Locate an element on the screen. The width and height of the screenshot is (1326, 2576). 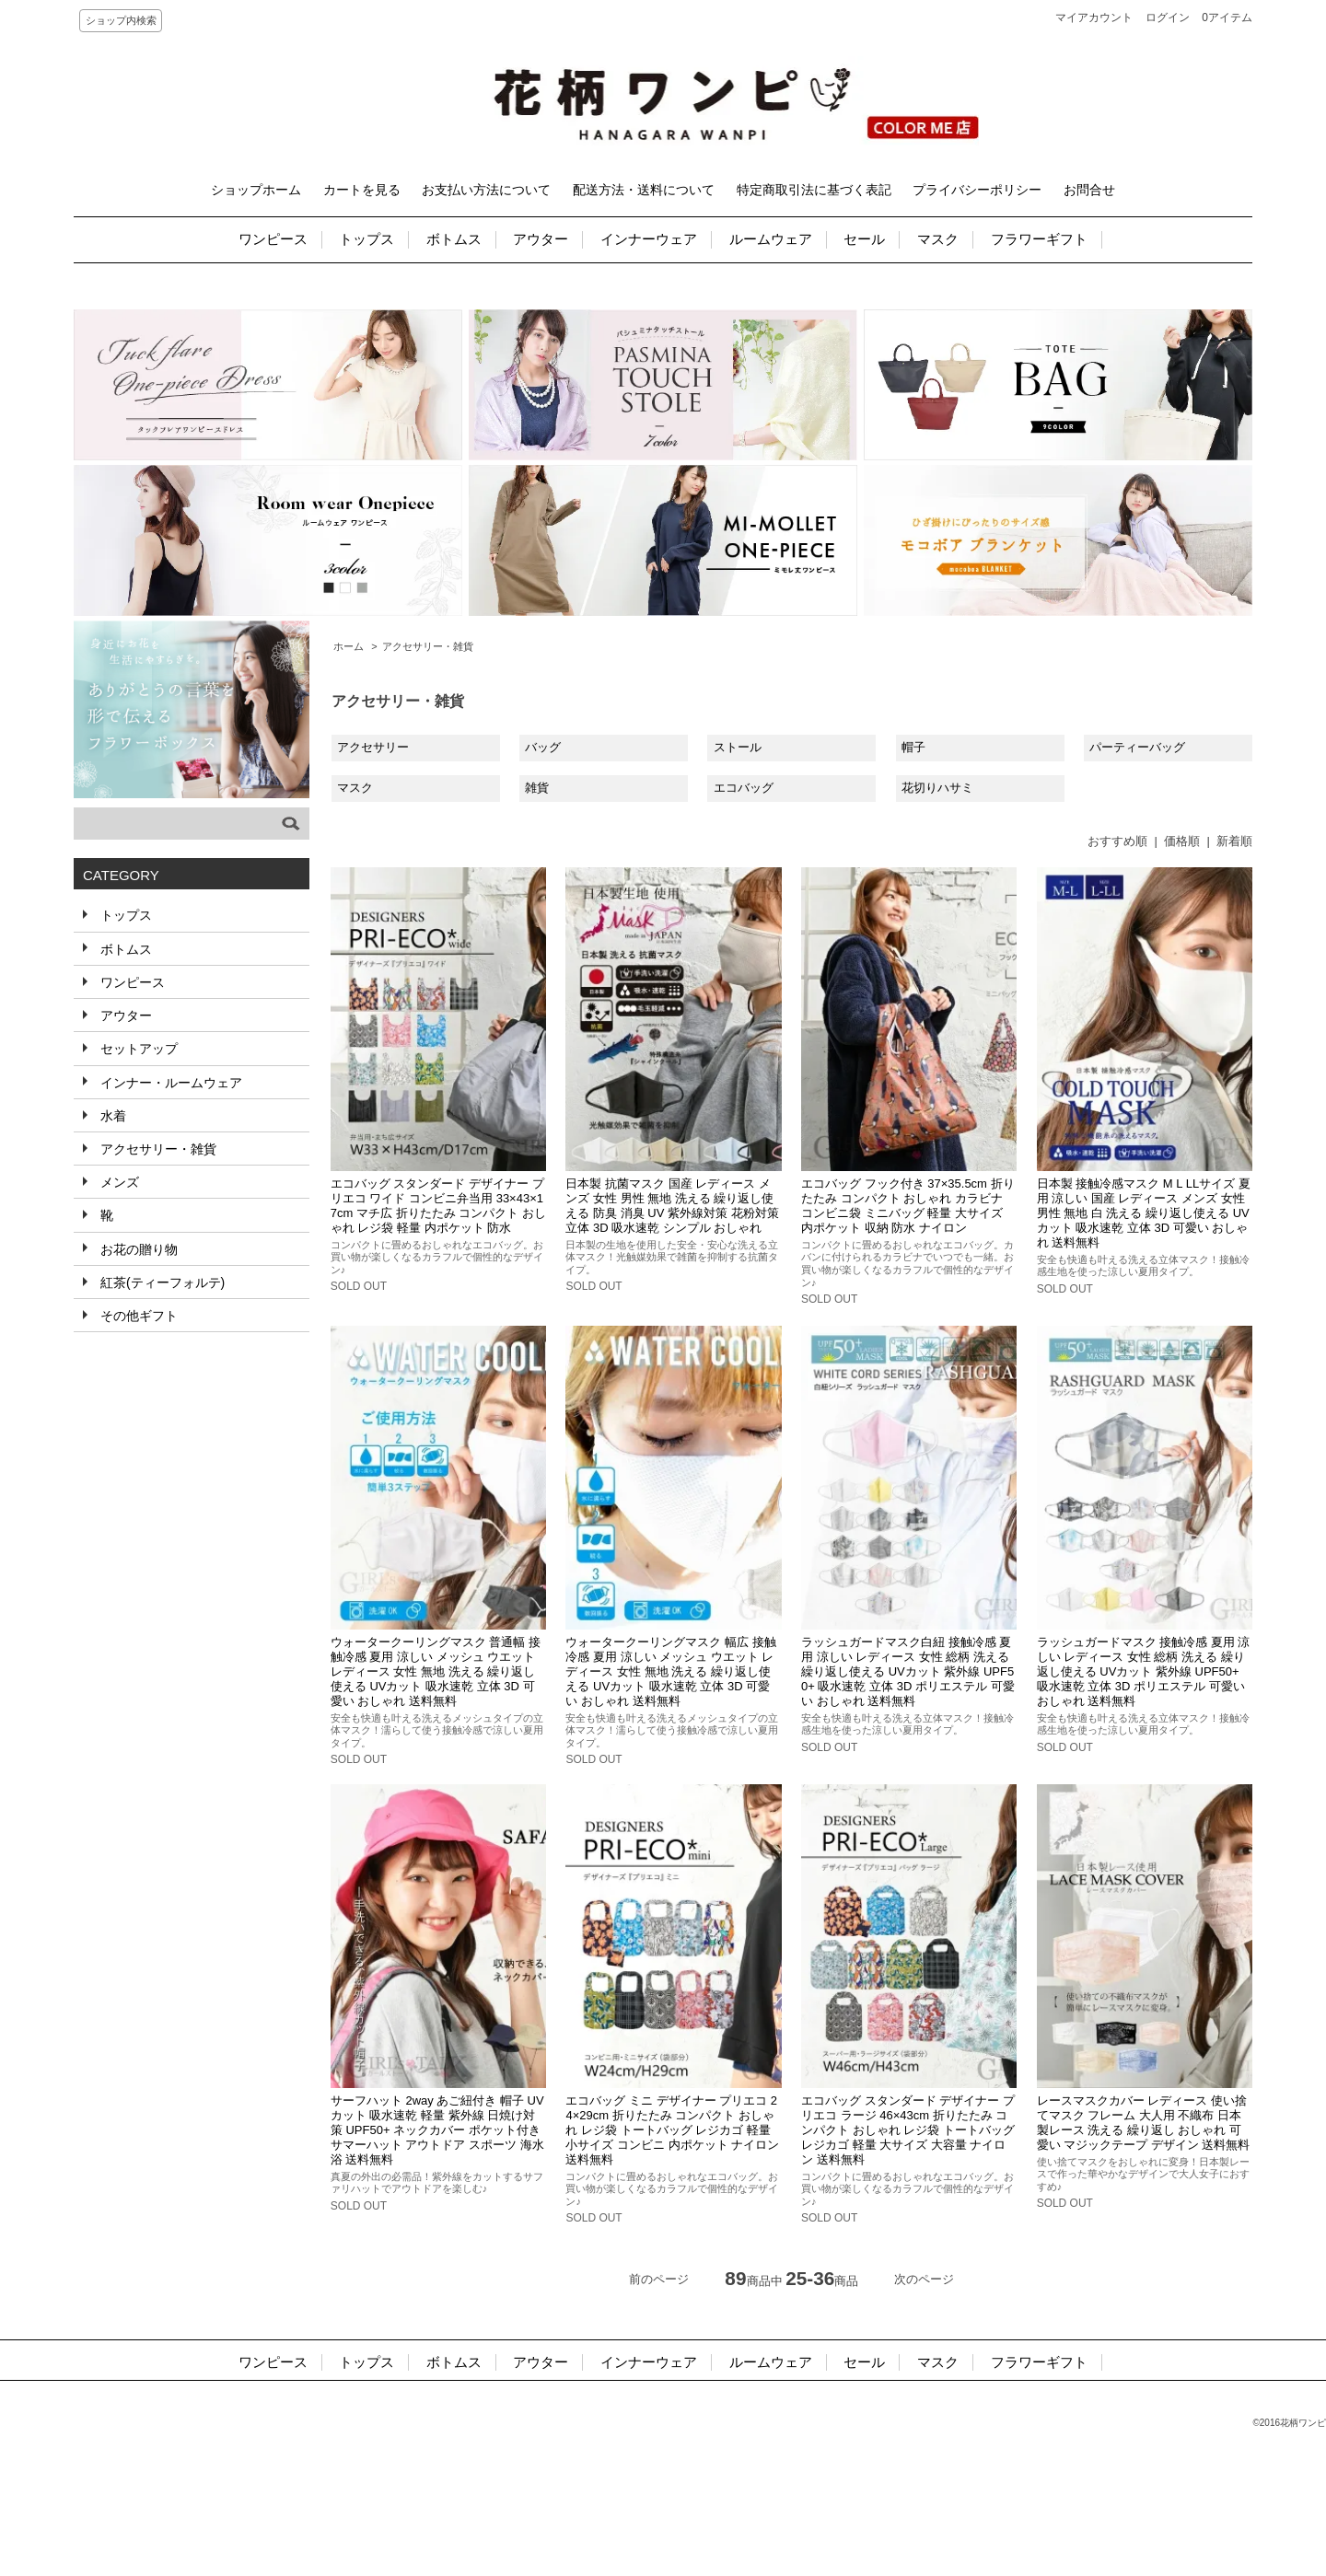
サーフハット 2way あご紐付き 帽子 UVカット 吸水速乾 軽量 紫外線 日焼け対策 UPF50+ ネックカバー ポケット付き サマーハット アウトドア スポーツ 海水浴 送料無料 is located at coordinates (437, 2130).